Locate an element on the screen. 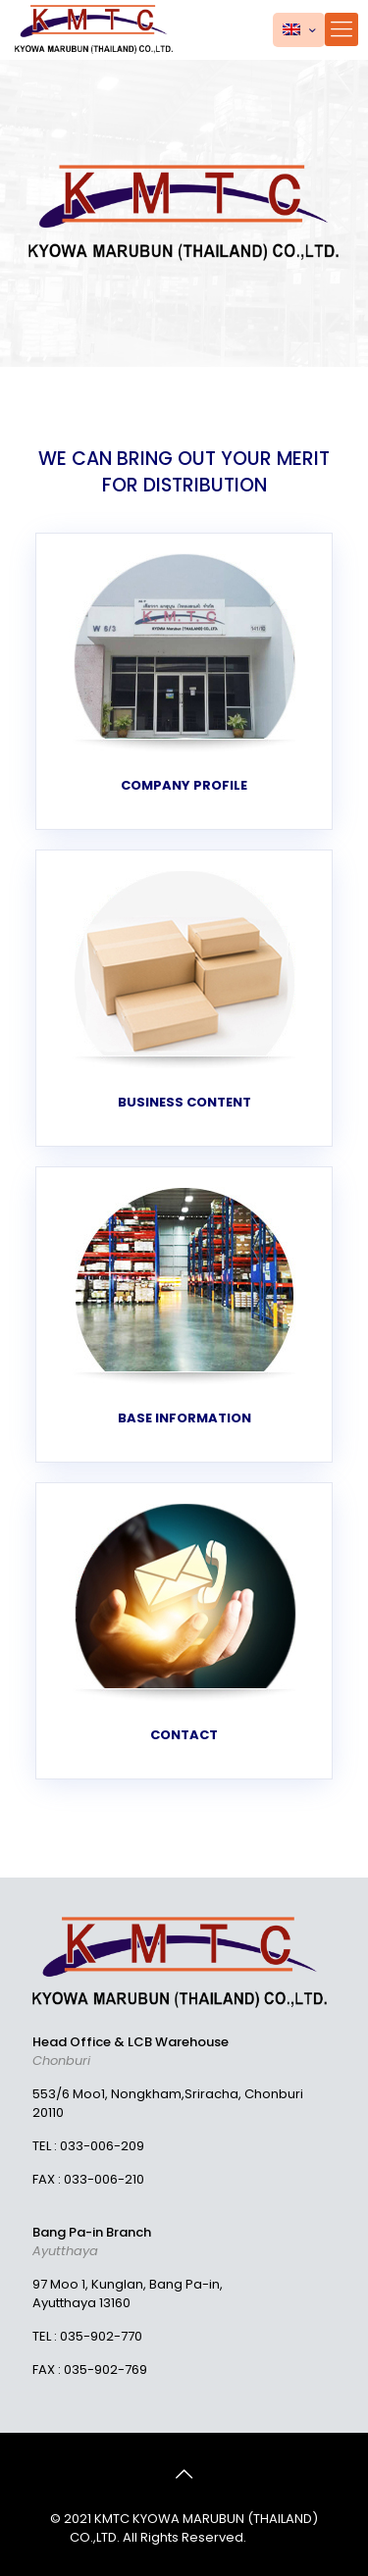 This screenshot has width=368, height=2576. 035-902-770 is located at coordinates (101, 2336).